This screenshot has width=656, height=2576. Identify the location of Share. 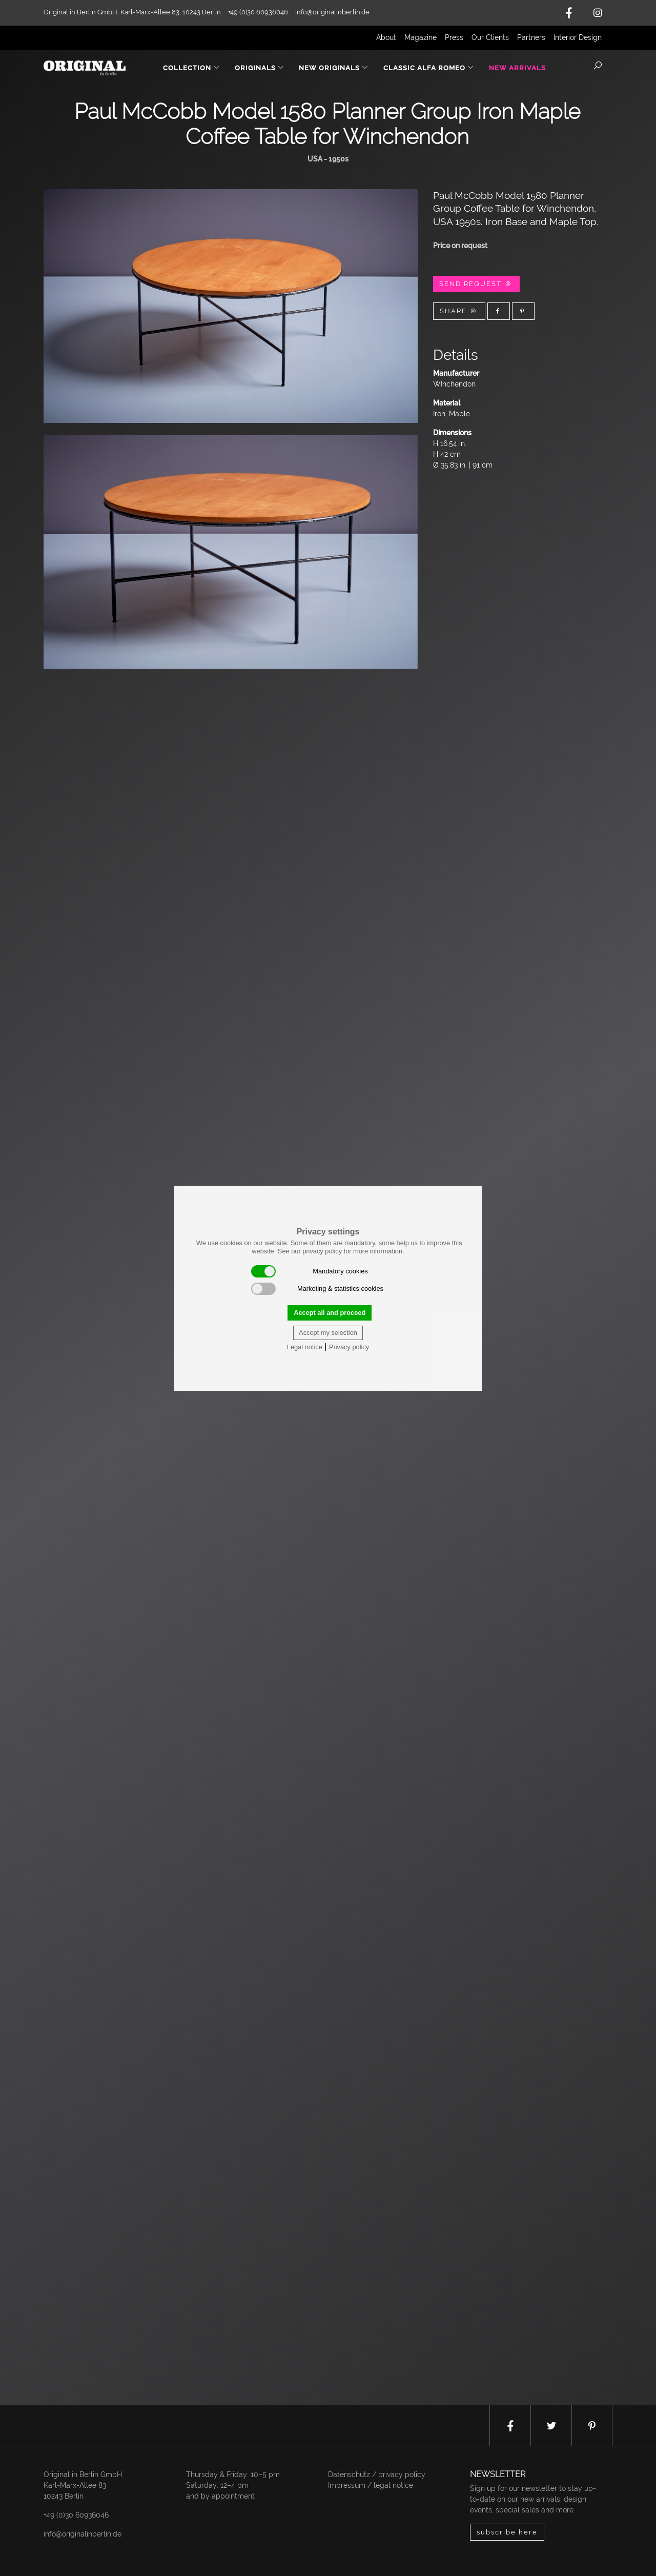
(459, 311).